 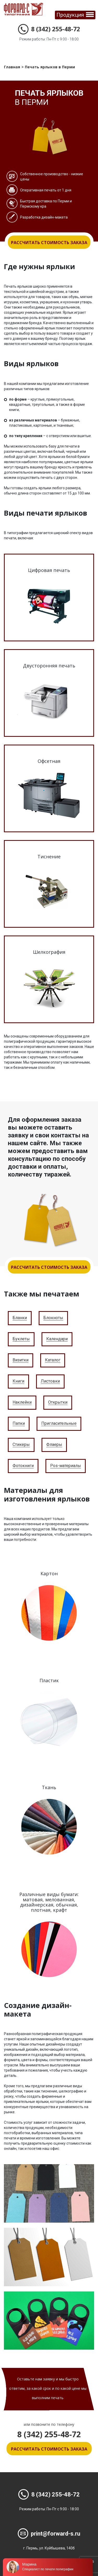 I want to click on 8 (342) 255-48-72, so click(x=49, y=29).